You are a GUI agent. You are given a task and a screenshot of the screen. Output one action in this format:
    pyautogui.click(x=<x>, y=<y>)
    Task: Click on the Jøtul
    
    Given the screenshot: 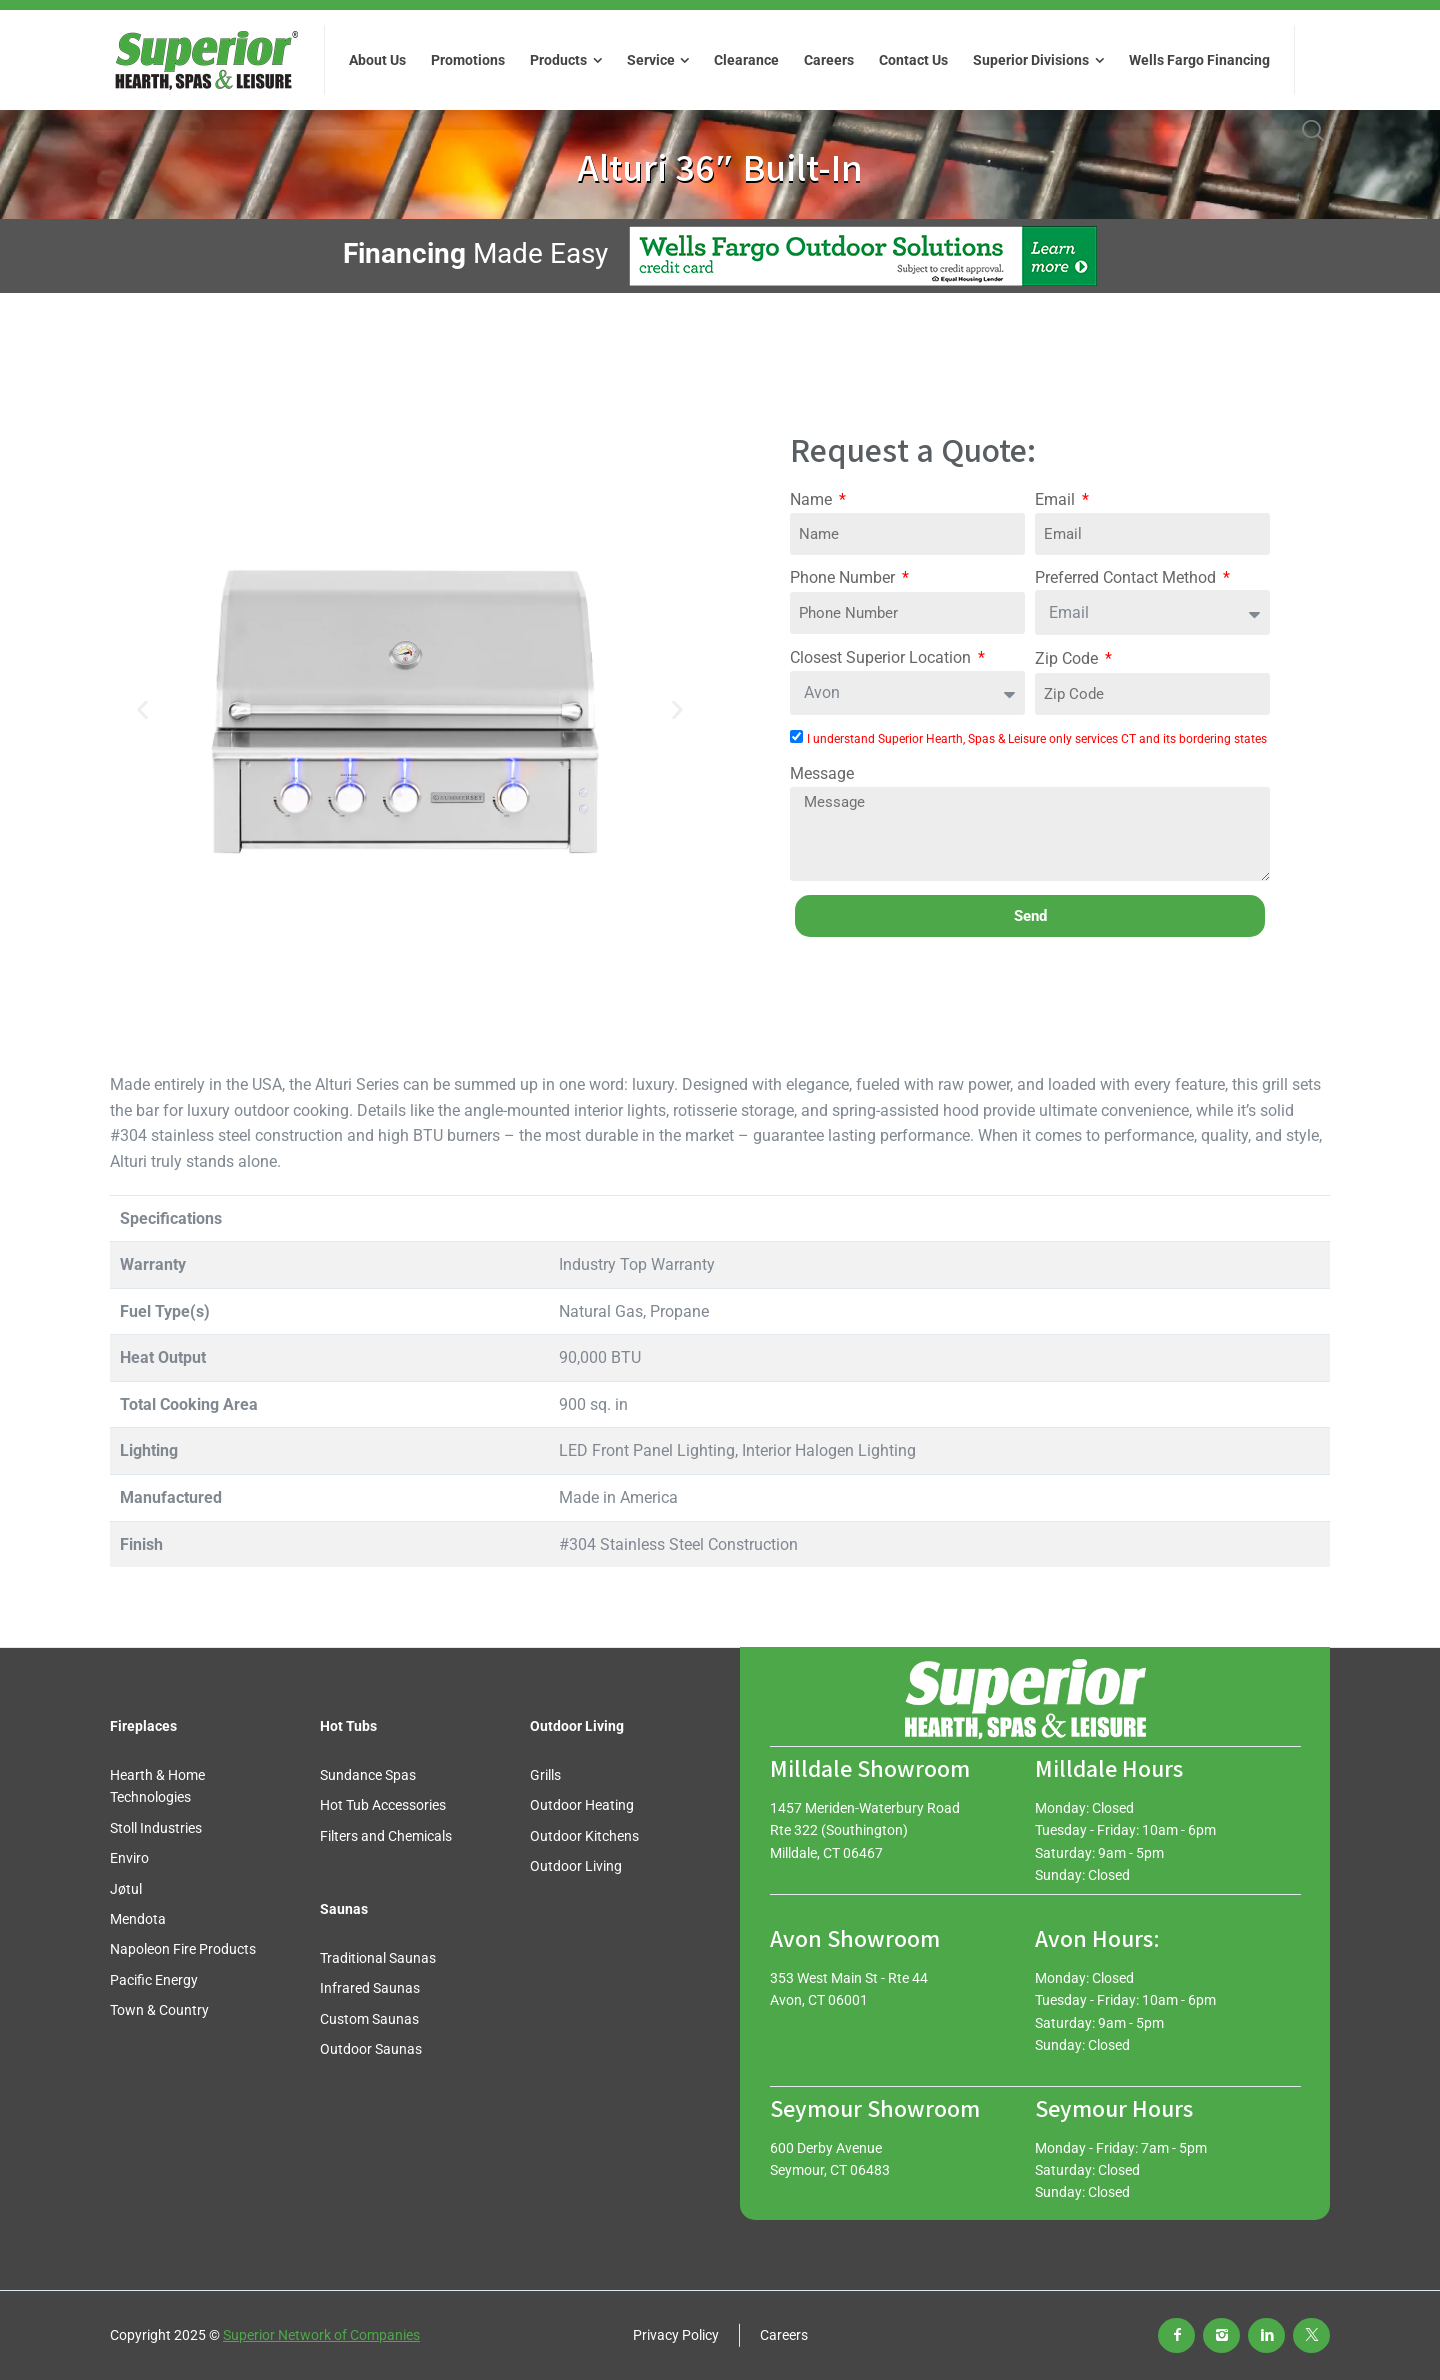 What is the action you would take?
    pyautogui.click(x=126, y=1889)
    